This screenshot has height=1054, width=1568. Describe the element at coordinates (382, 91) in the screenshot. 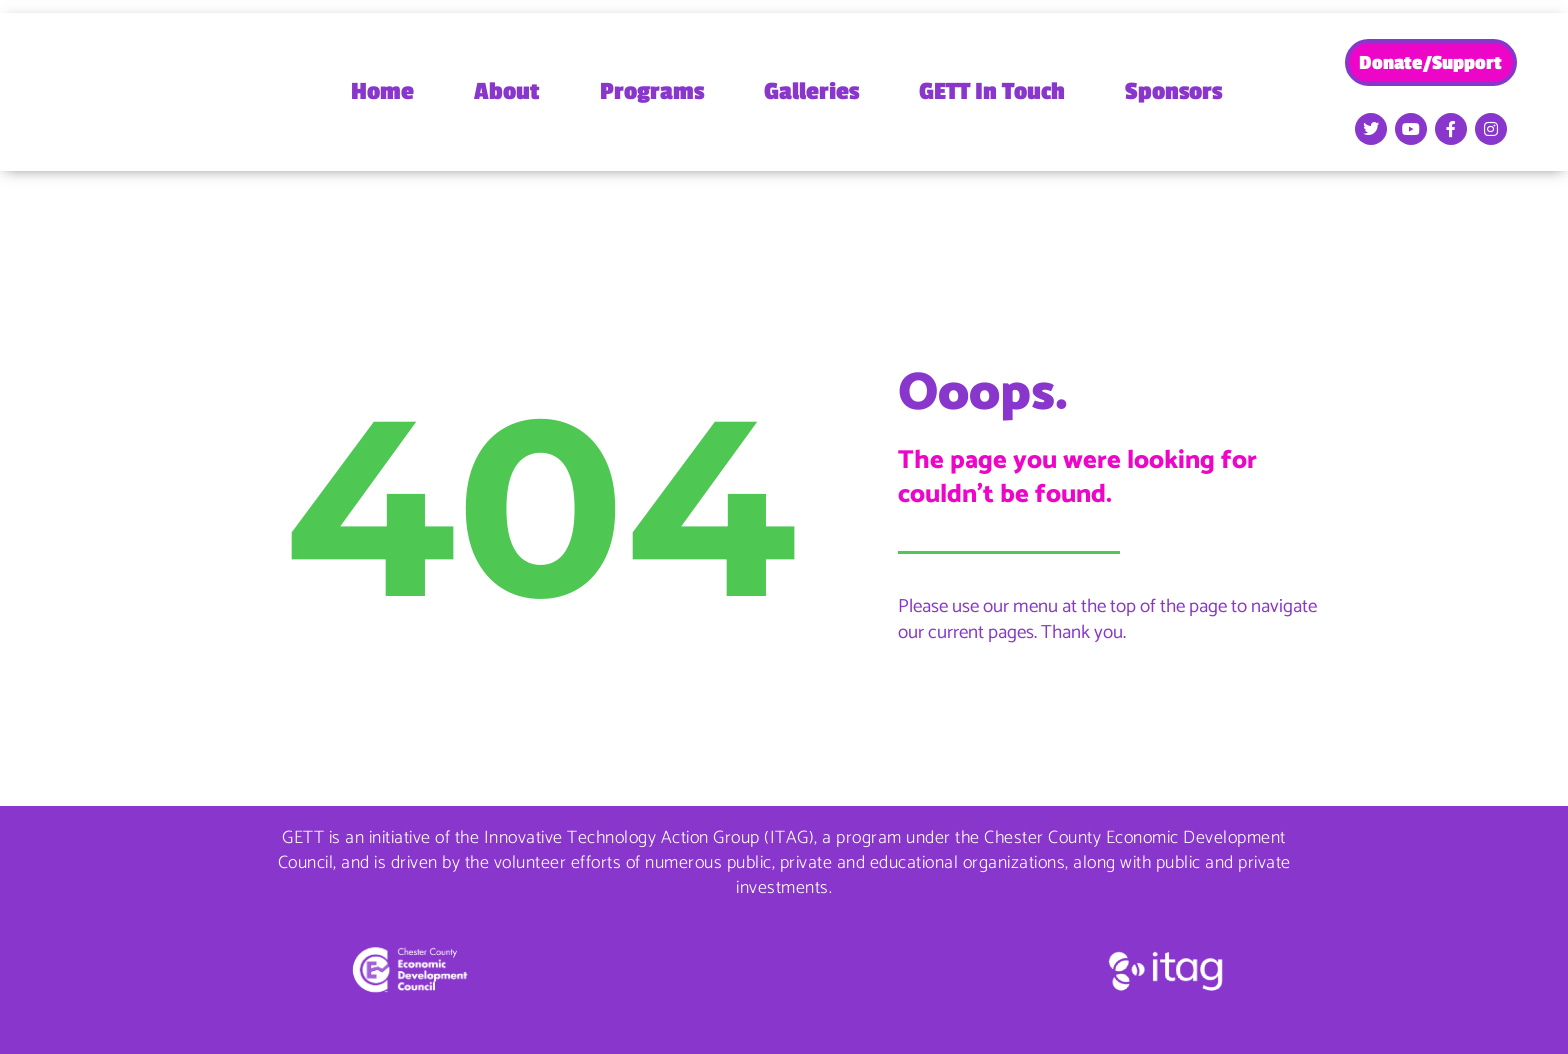

I see `Home` at that location.